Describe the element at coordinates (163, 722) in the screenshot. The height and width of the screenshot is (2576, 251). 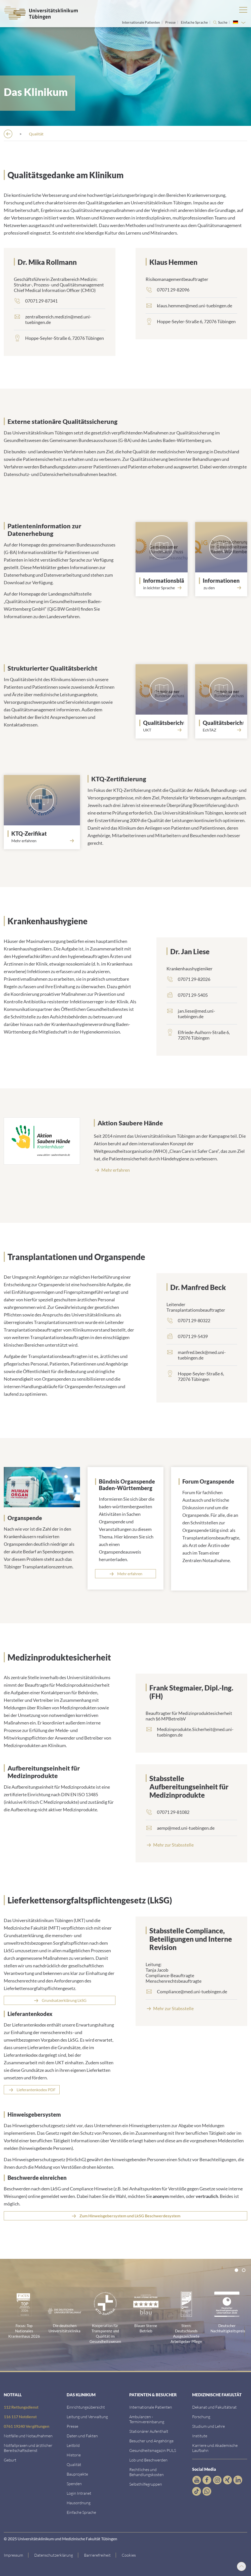
I see `[Link zum Qualitätsbericht]` at that location.